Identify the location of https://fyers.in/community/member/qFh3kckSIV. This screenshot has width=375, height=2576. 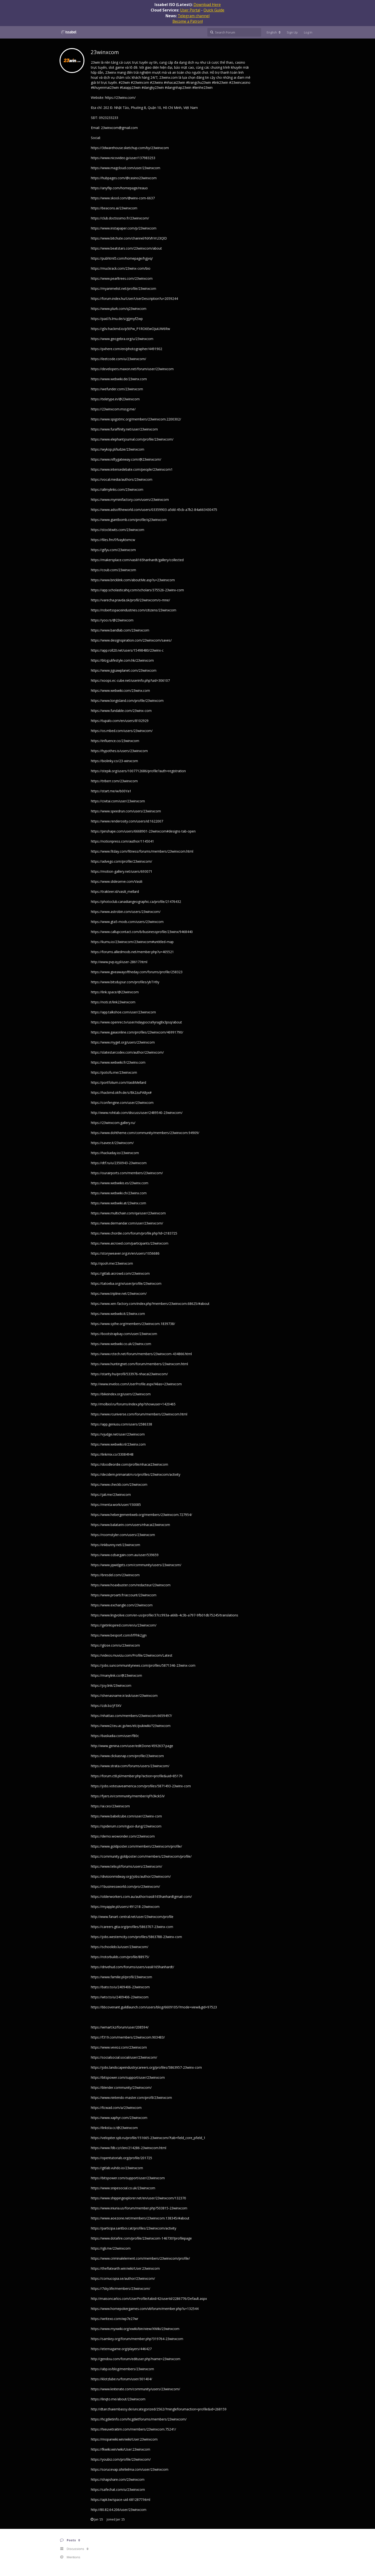
(128, 1796).